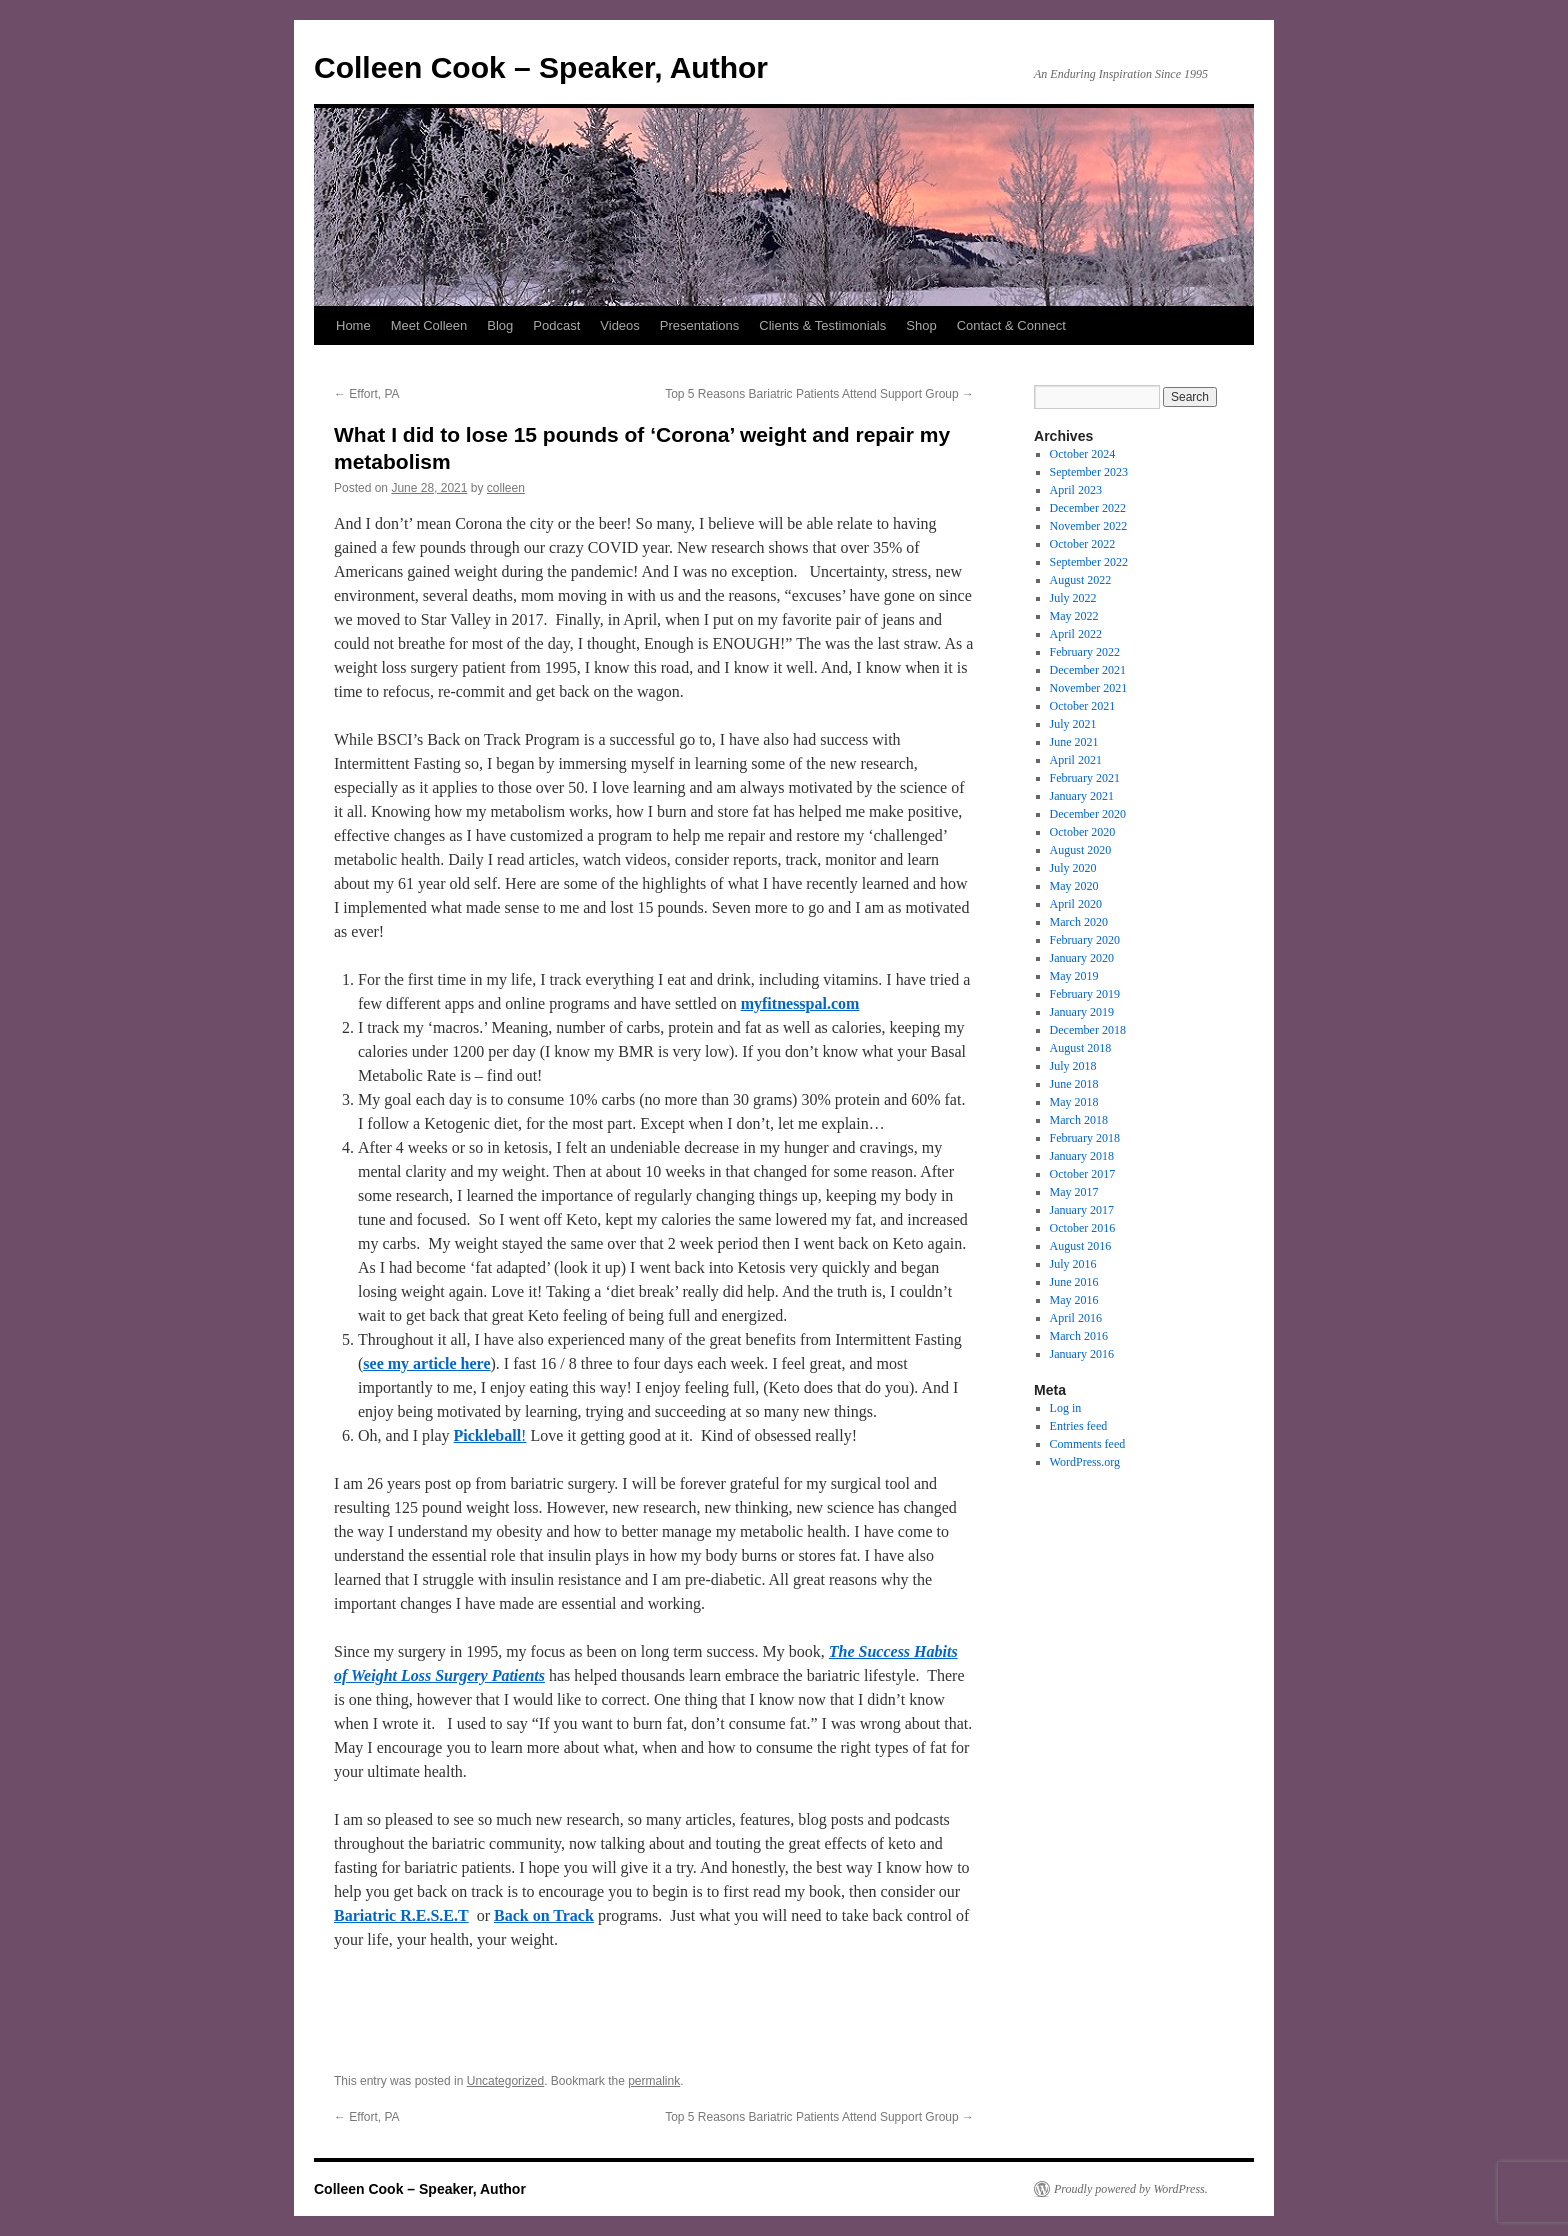 The height and width of the screenshot is (2236, 1568). What do you see at coordinates (544, 1915) in the screenshot?
I see `Back on Track` at bounding box center [544, 1915].